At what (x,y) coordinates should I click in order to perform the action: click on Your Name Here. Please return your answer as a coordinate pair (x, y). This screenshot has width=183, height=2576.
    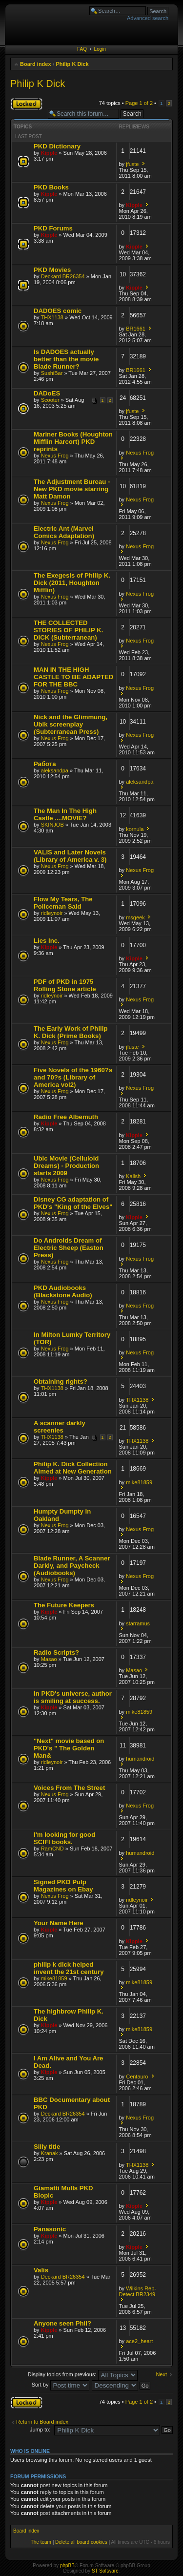
    Looking at the image, I should click on (58, 1923).